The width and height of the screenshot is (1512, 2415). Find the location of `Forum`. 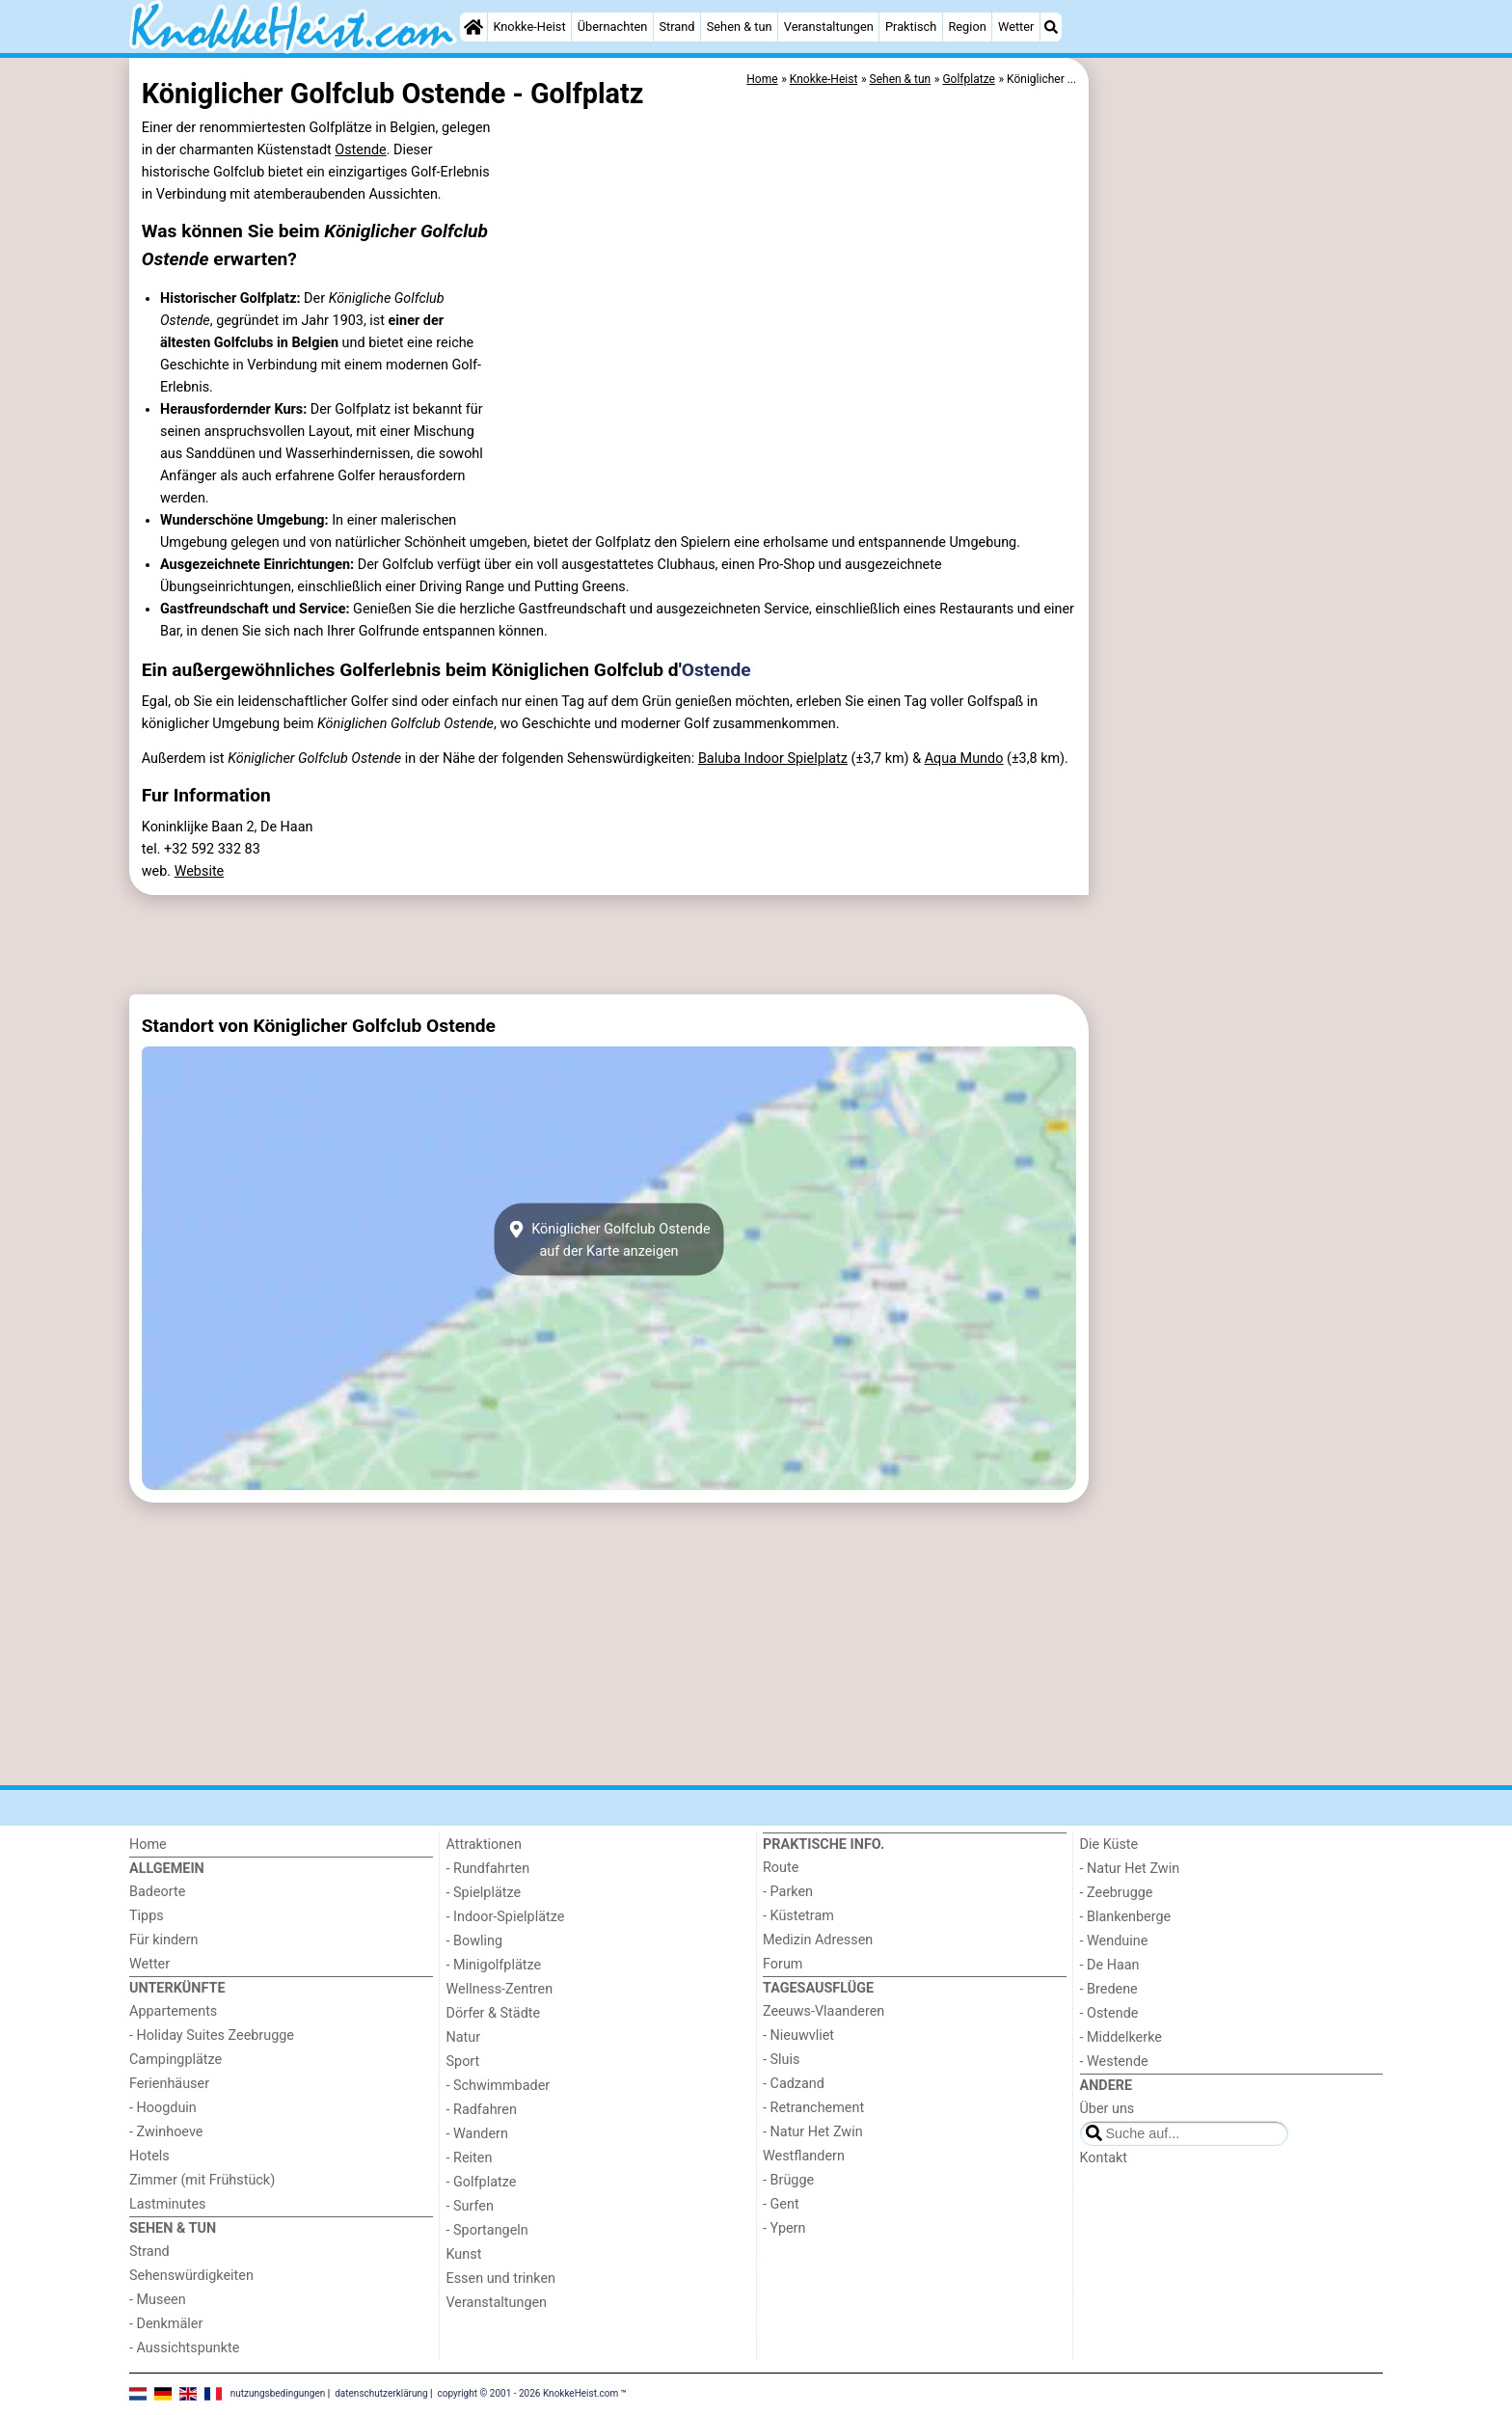

Forum is located at coordinates (782, 1964).